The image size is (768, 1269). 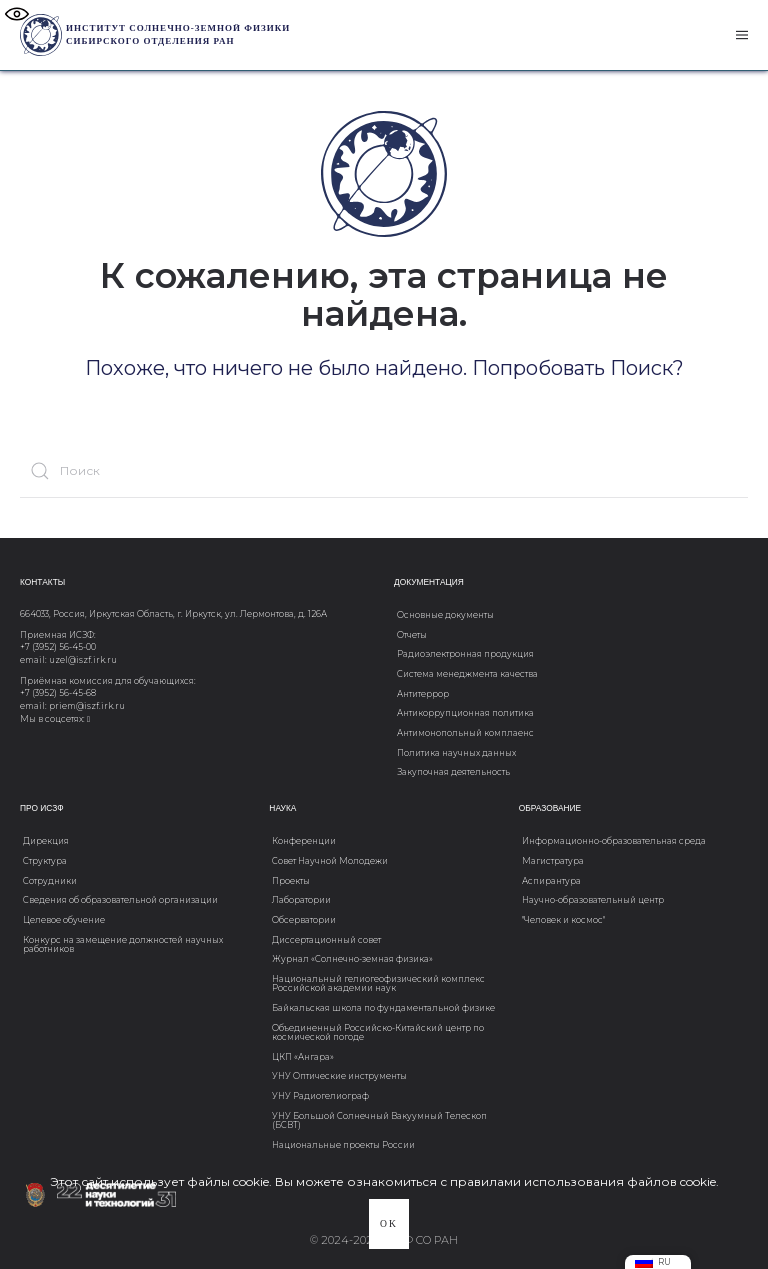 I want to click on Основные документы, so click(x=445, y=615).